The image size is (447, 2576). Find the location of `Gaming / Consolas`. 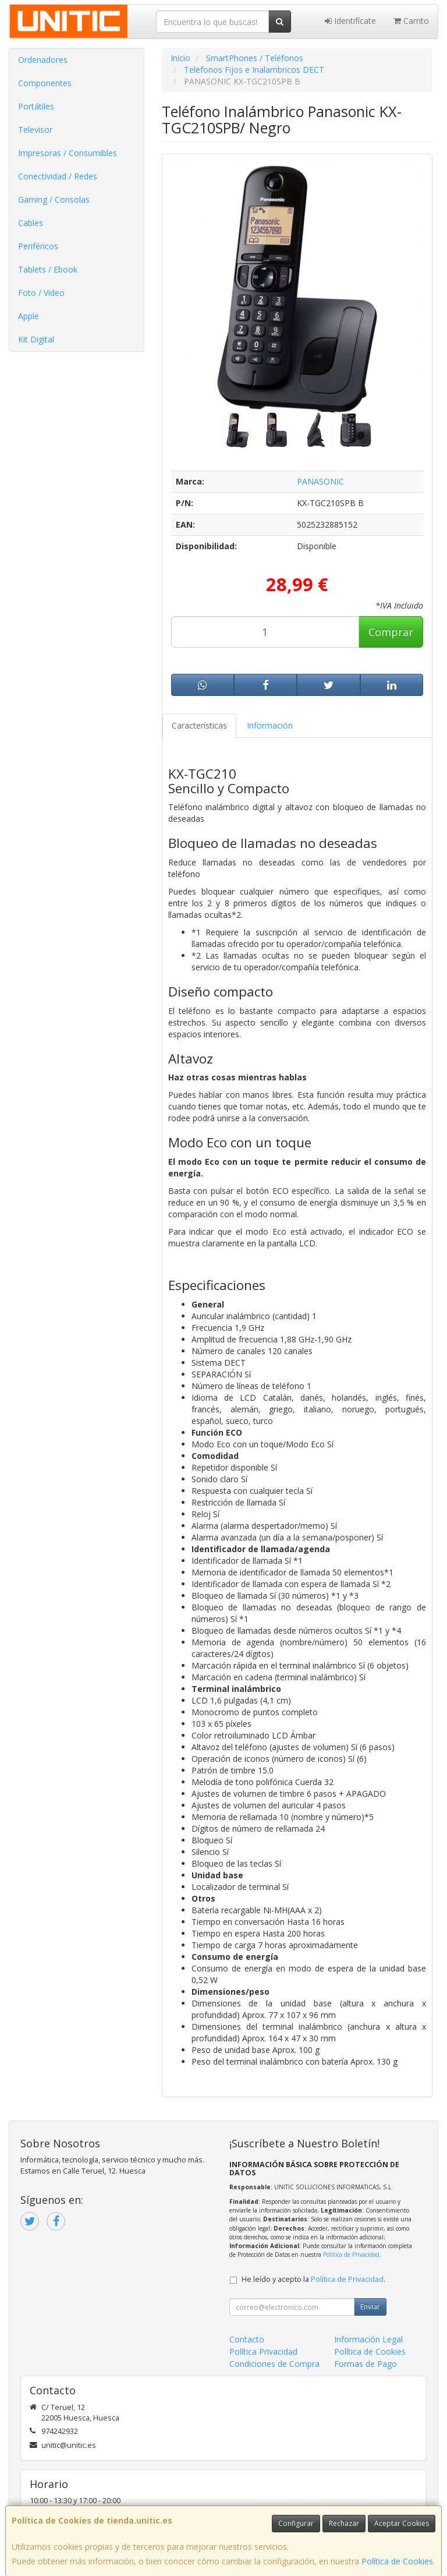

Gaming / Consolas is located at coordinates (54, 199).